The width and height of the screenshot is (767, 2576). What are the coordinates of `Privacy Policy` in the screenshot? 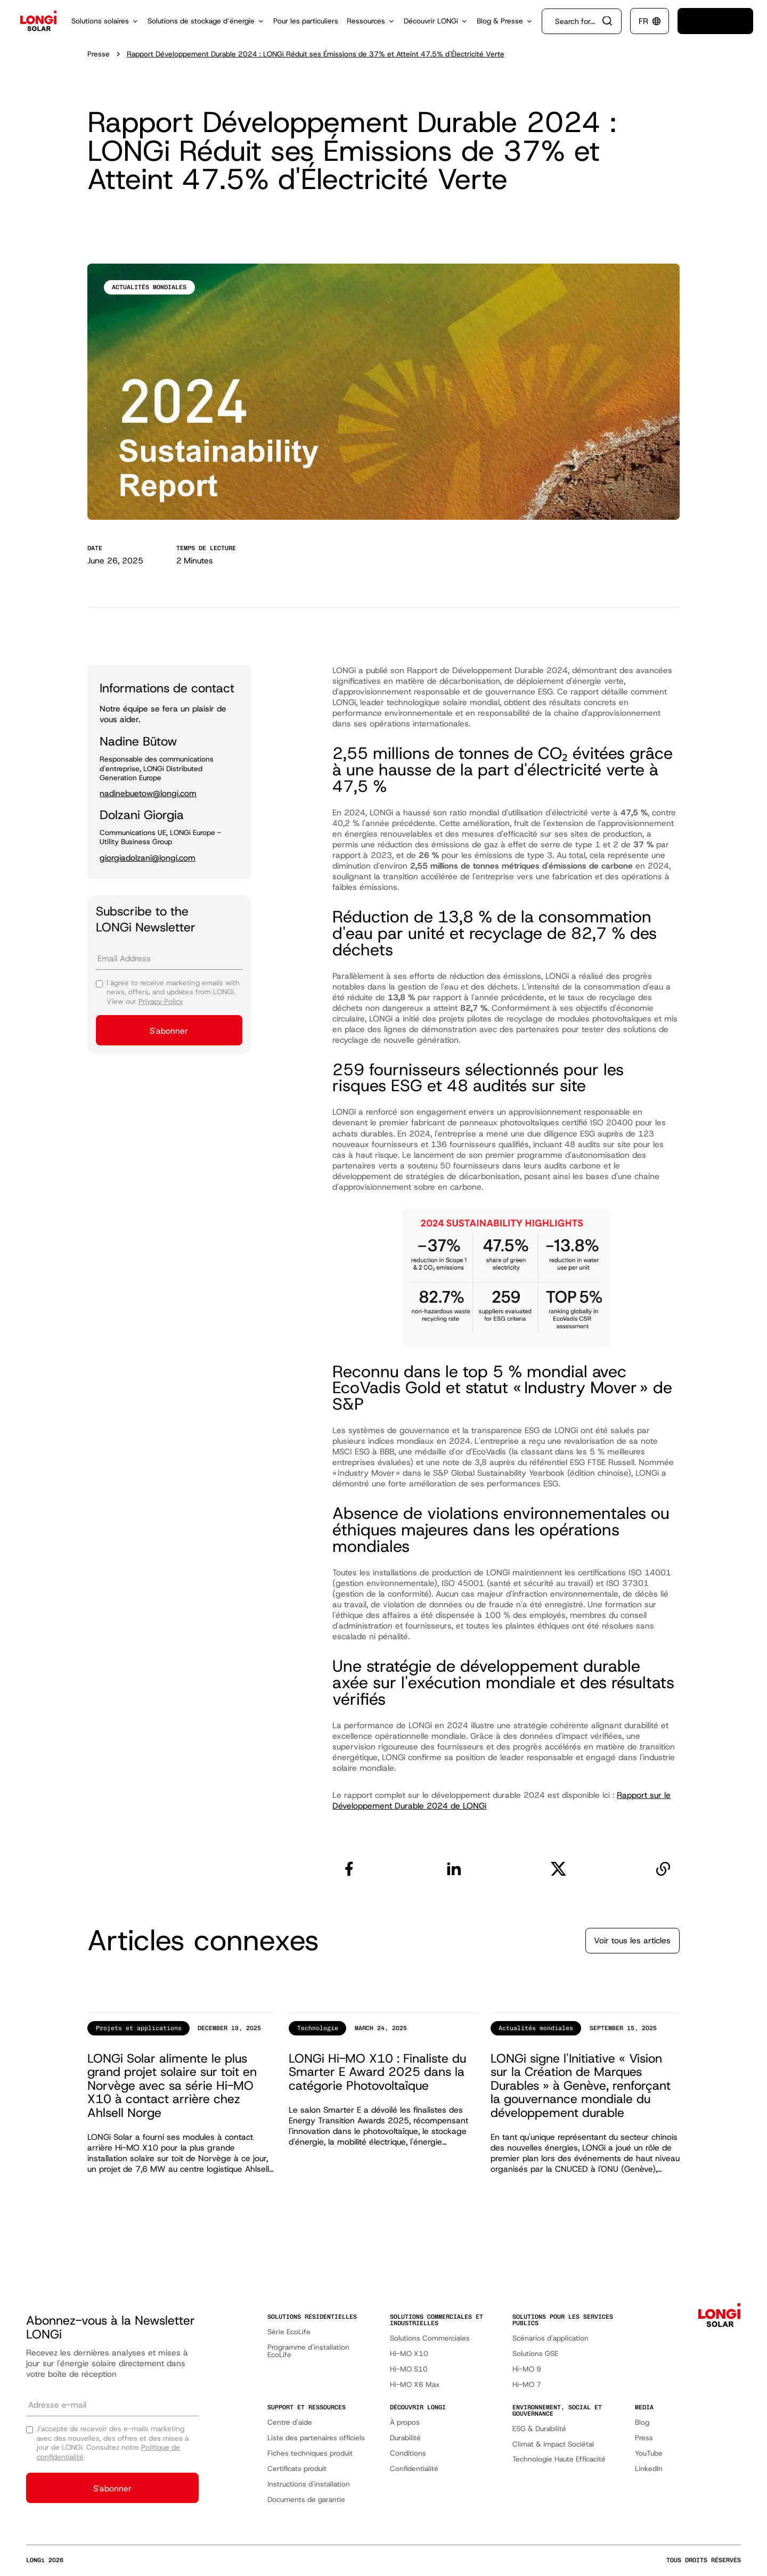 It's located at (160, 1001).